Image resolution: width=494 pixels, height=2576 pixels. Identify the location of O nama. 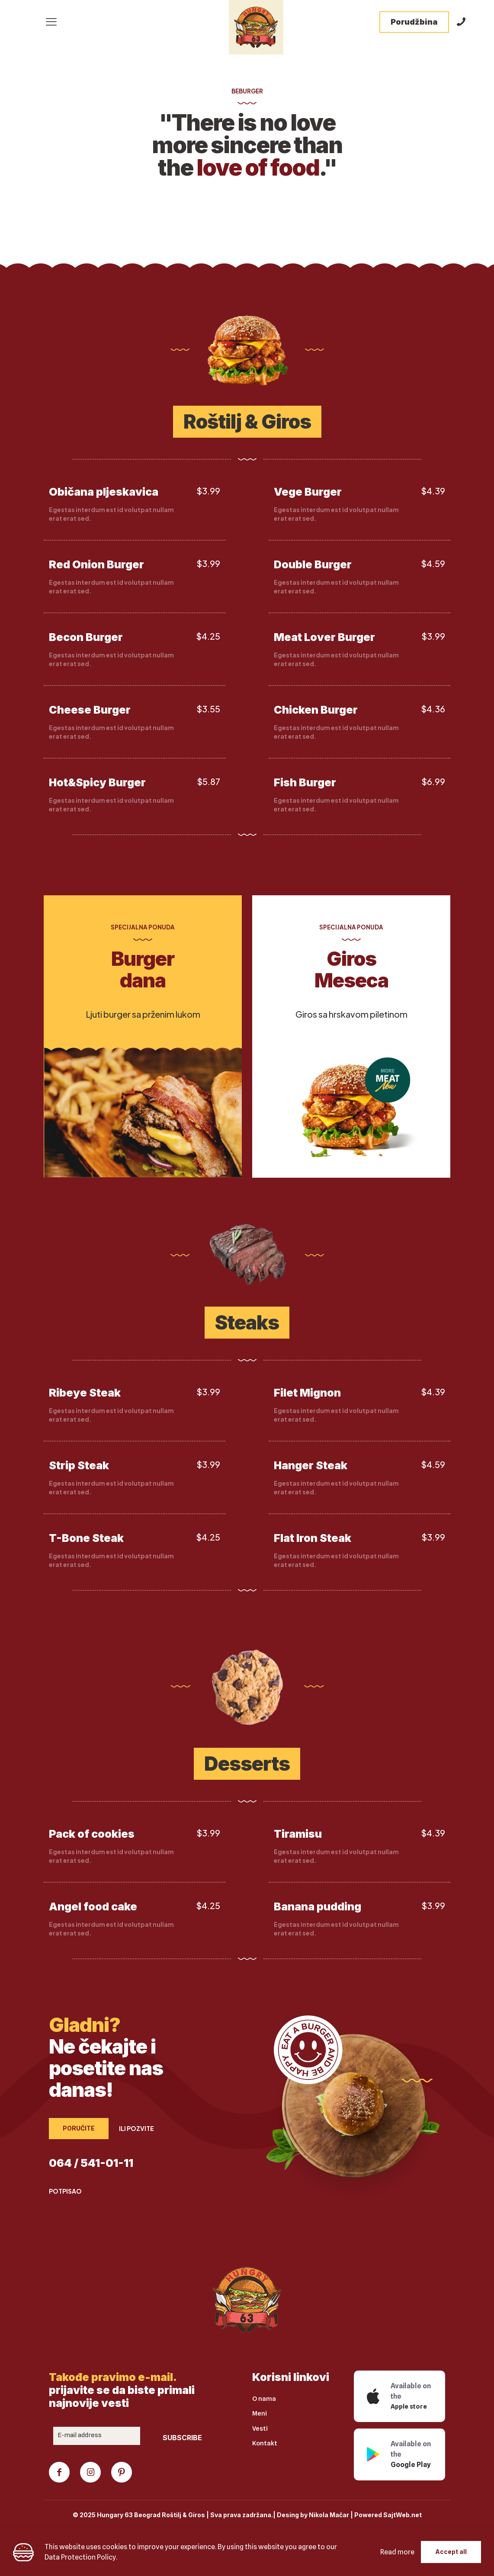
(264, 2399).